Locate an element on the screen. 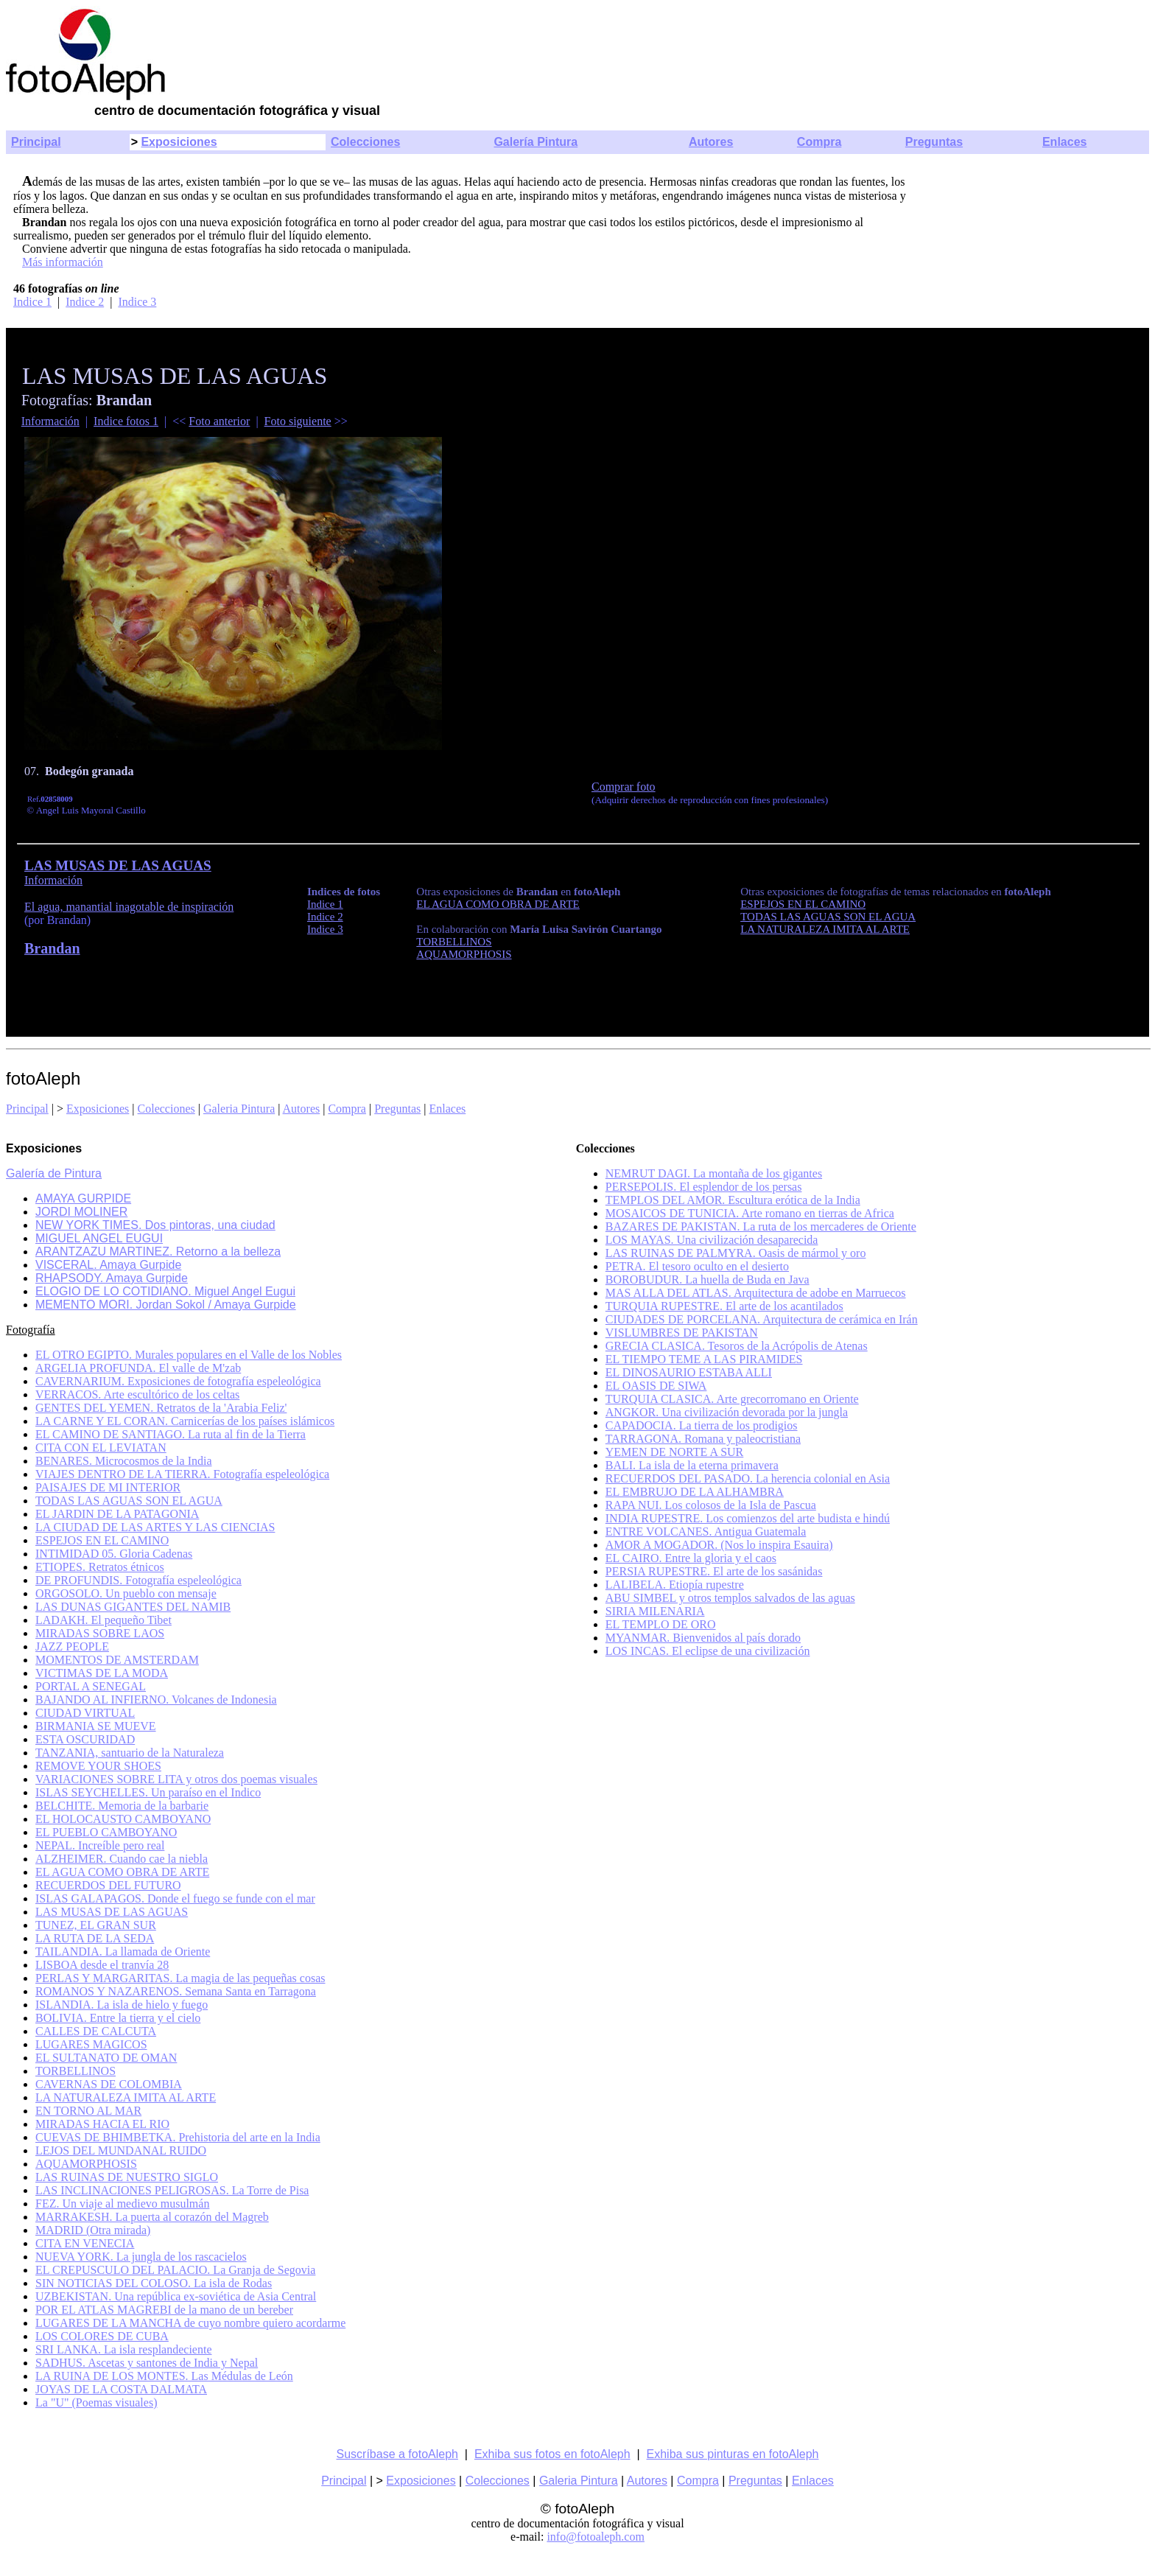 The height and width of the screenshot is (2576, 1155). Foto siguiente is located at coordinates (297, 421).